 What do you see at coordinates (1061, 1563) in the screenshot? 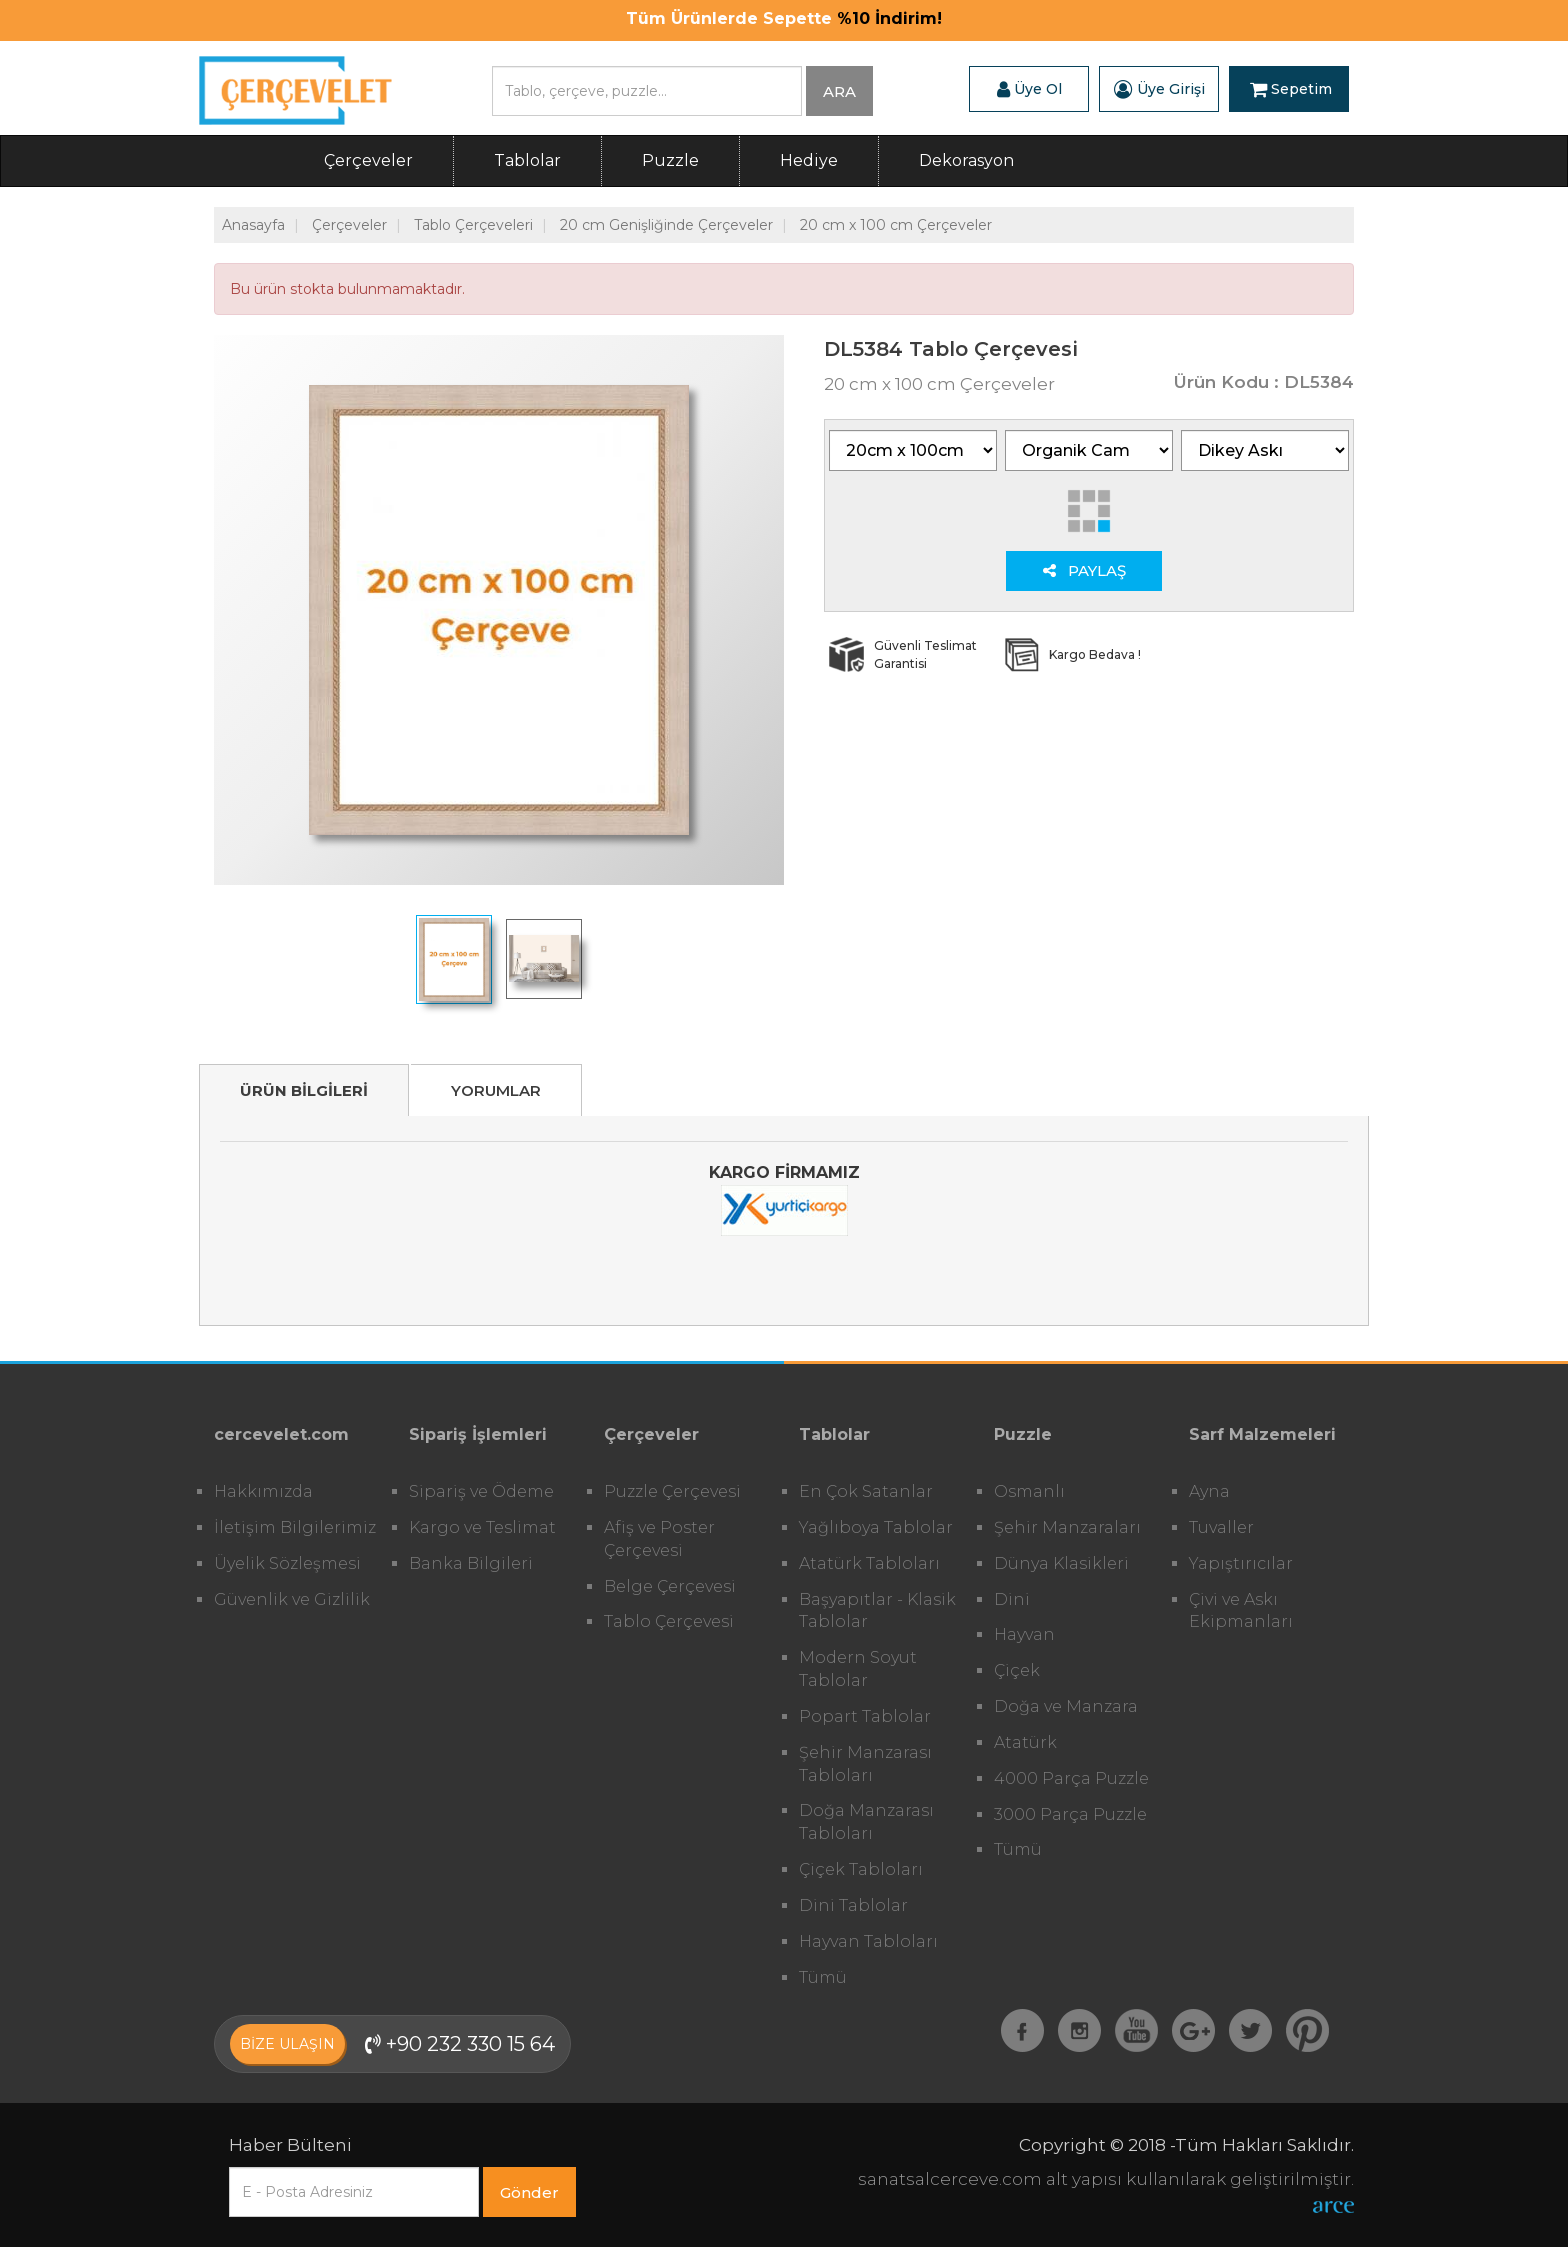
I see `Dünya Klasikleri` at bounding box center [1061, 1563].